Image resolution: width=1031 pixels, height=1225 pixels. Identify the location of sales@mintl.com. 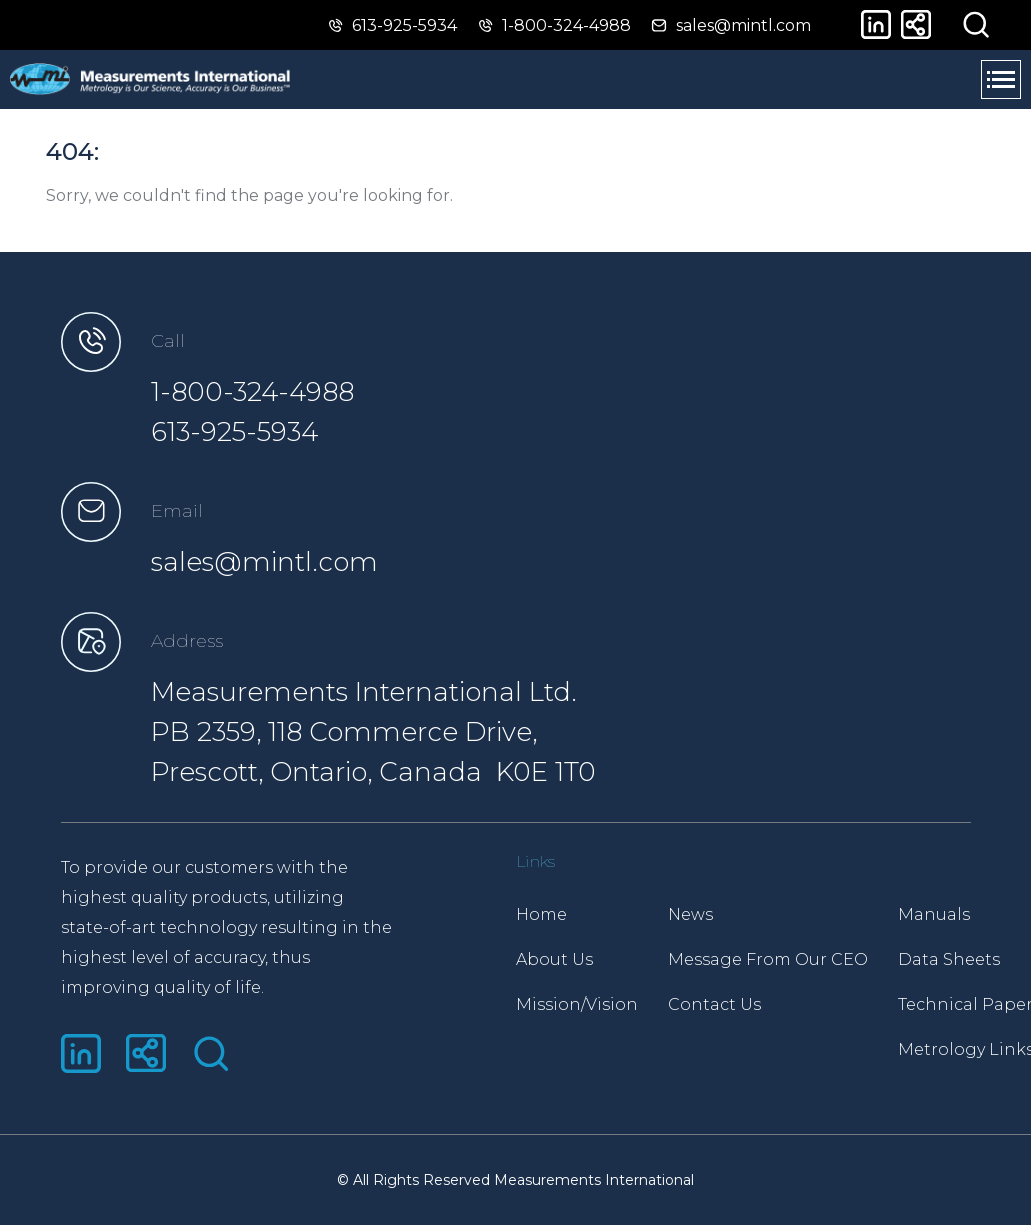
(264, 562).